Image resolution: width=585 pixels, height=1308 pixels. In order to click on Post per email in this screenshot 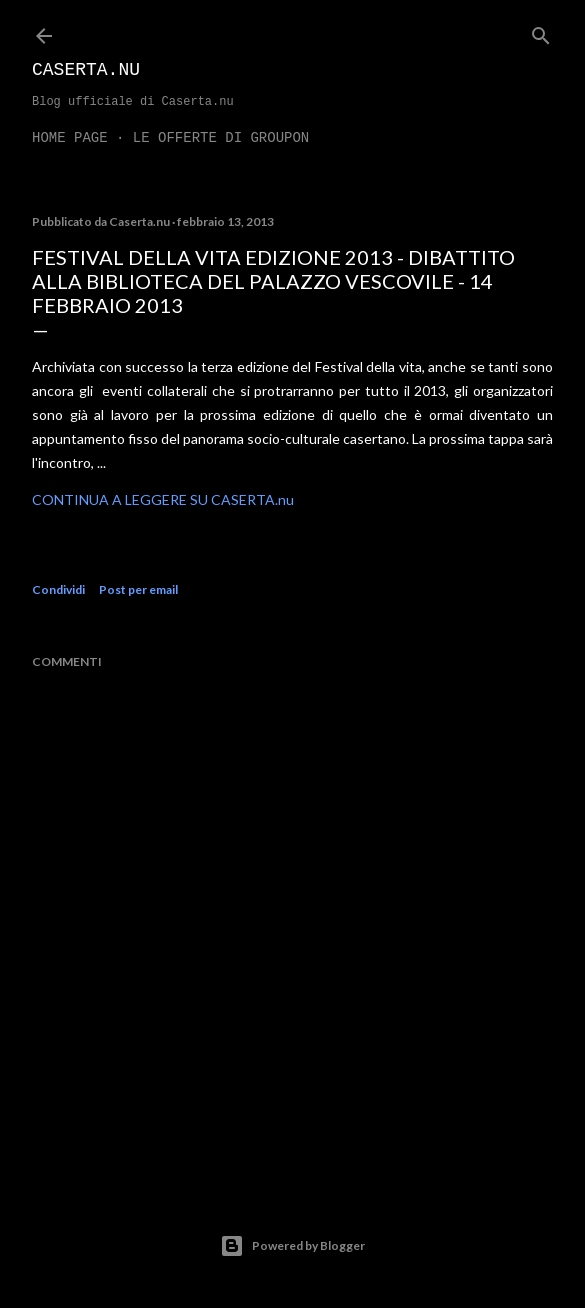, I will do `click(138, 589)`.